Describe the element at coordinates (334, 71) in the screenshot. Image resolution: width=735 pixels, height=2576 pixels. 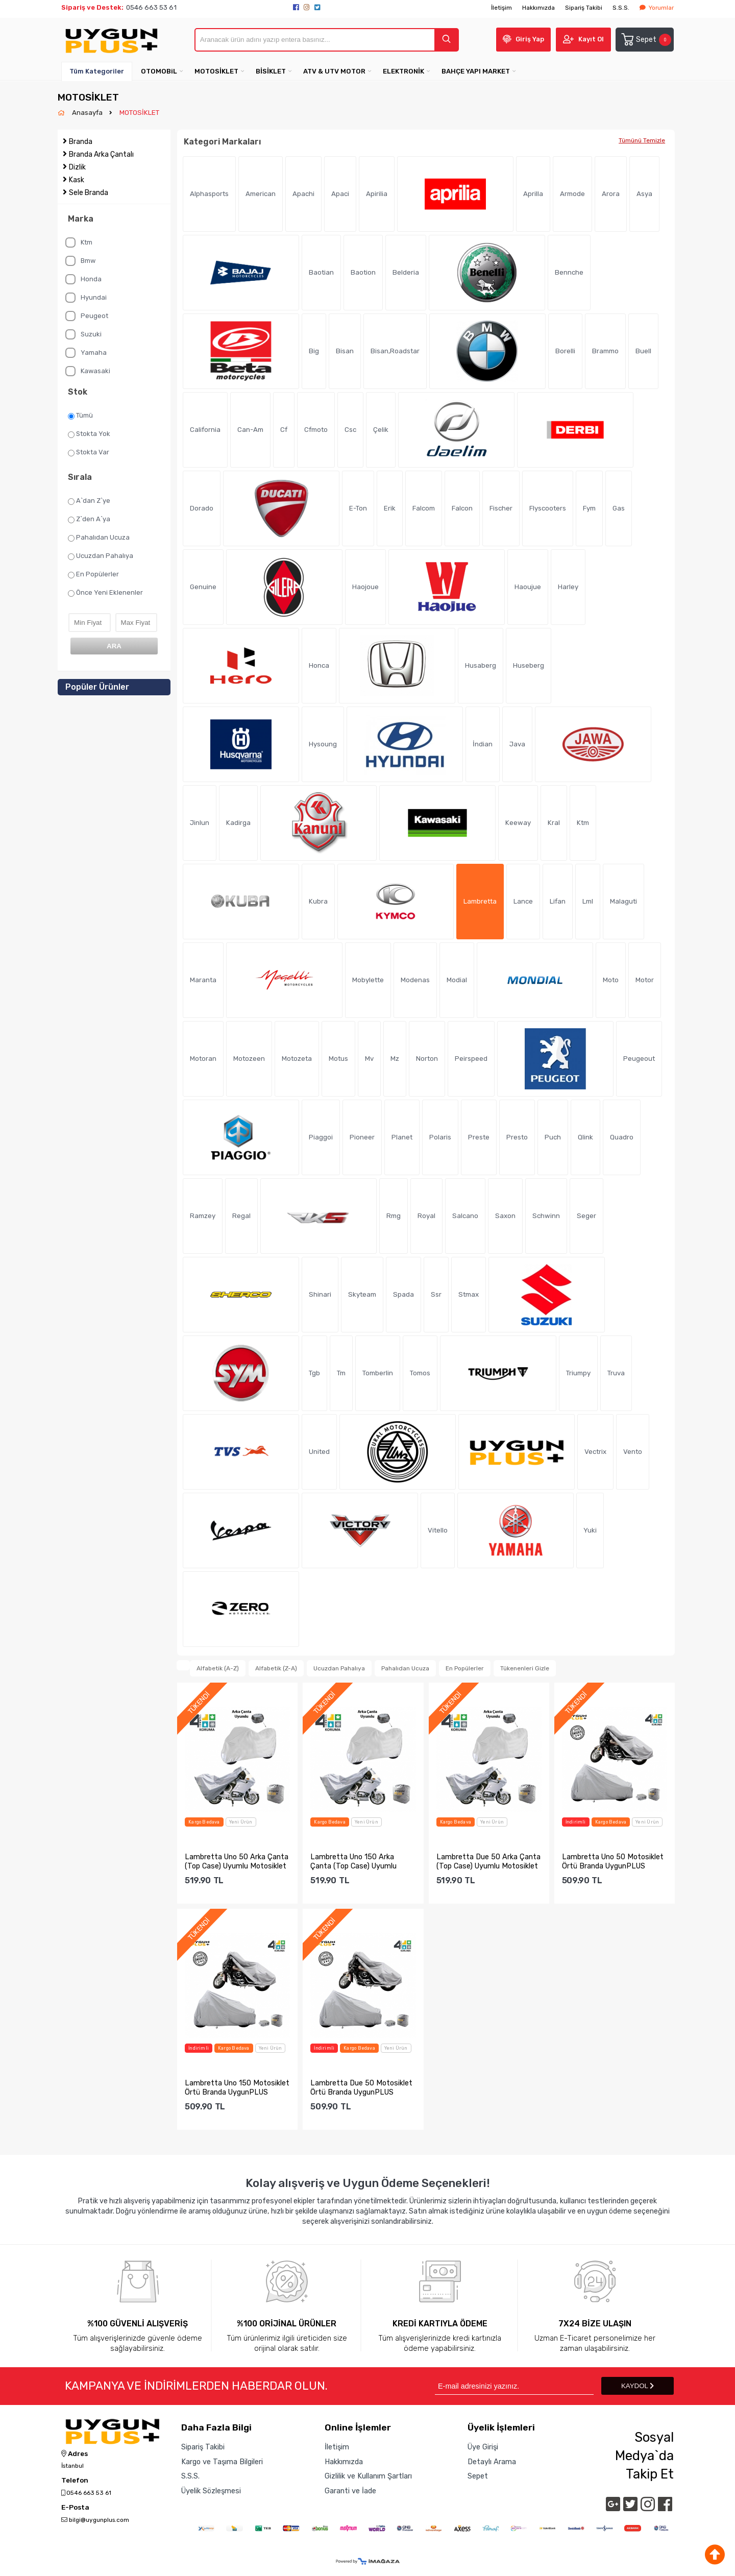
I see `ATV & UTV MOTOR` at that location.